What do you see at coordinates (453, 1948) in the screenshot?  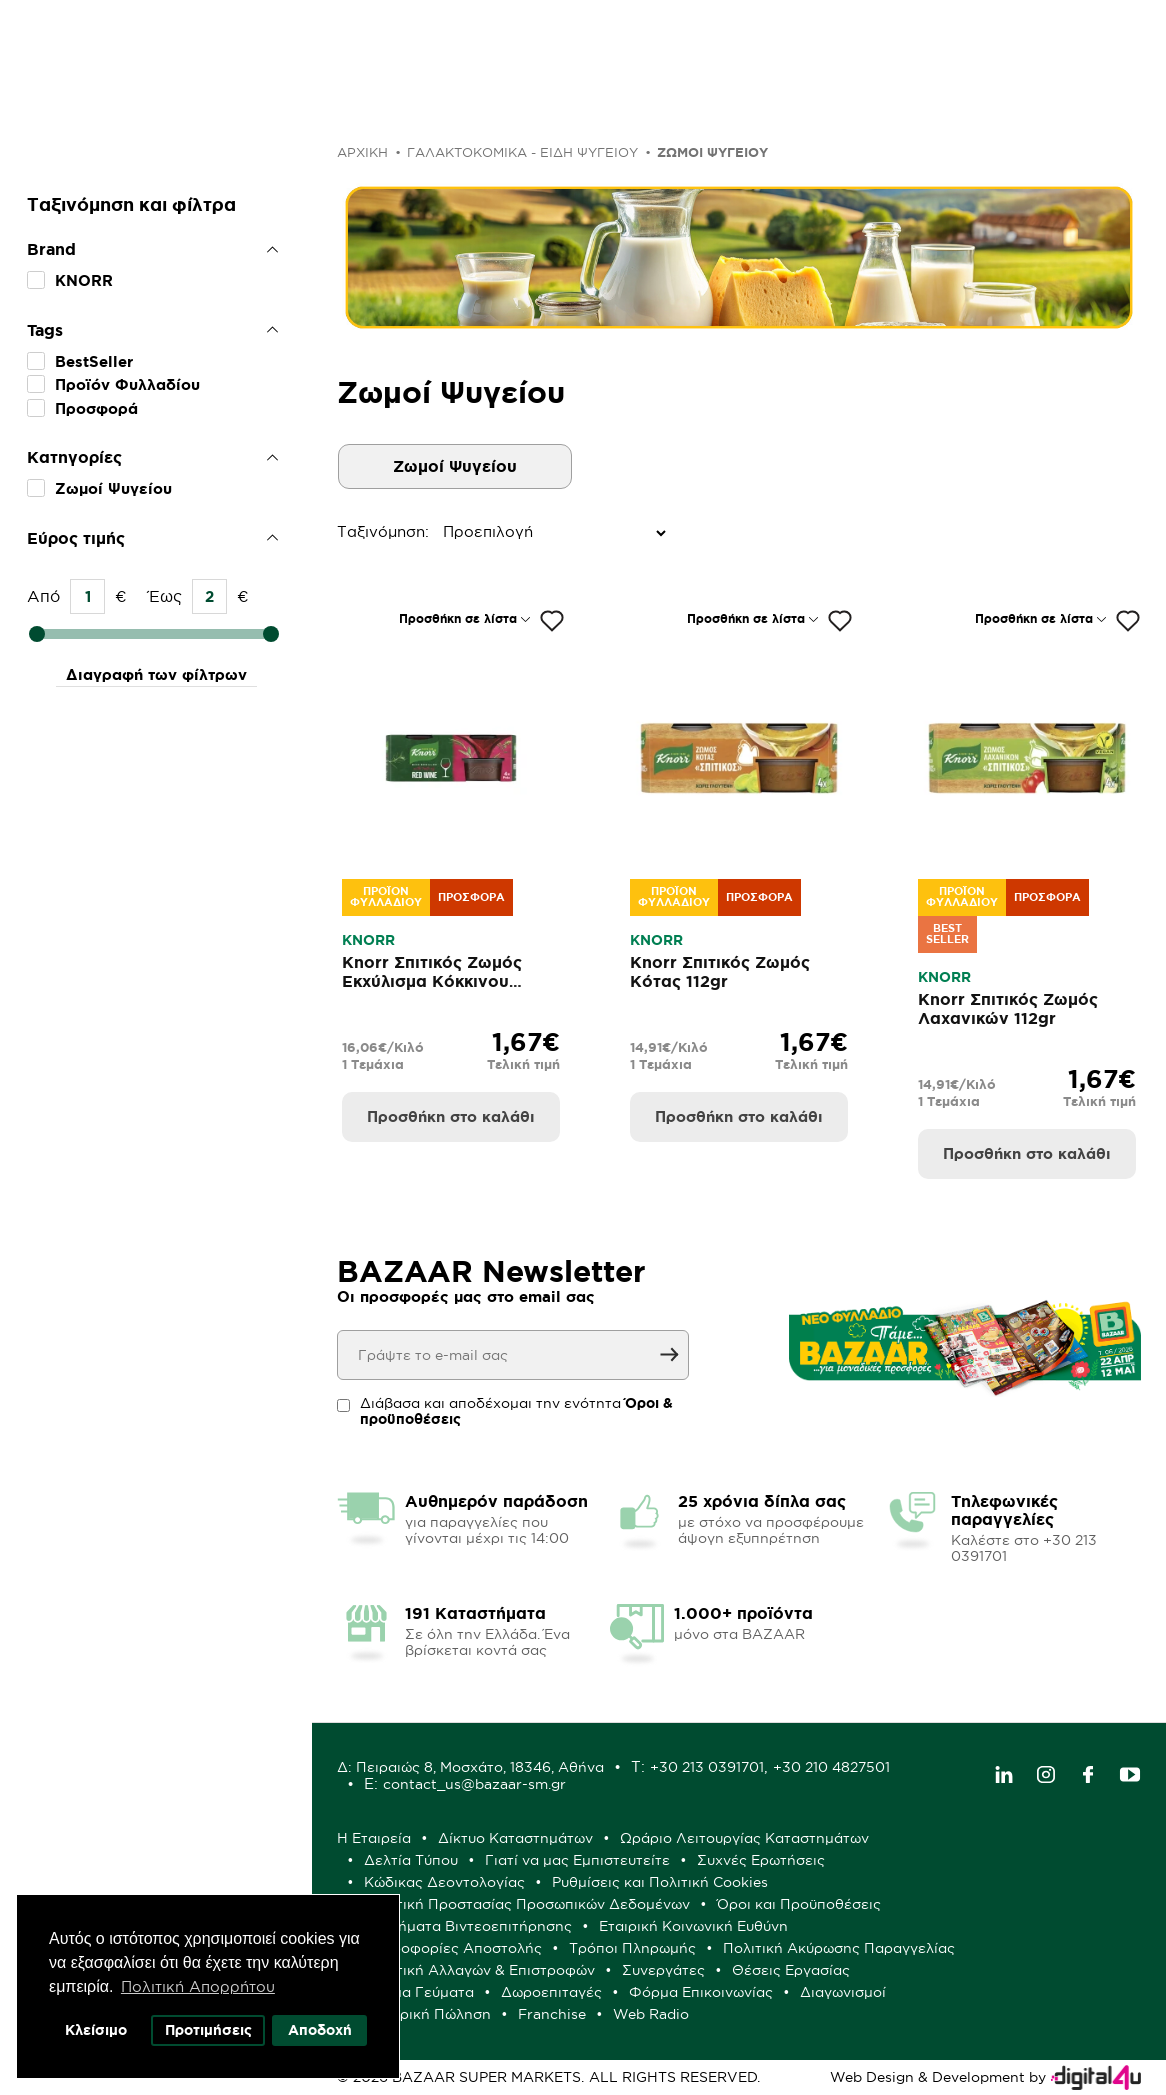 I see `Πληροφορίες Αποστολής` at bounding box center [453, 1948].